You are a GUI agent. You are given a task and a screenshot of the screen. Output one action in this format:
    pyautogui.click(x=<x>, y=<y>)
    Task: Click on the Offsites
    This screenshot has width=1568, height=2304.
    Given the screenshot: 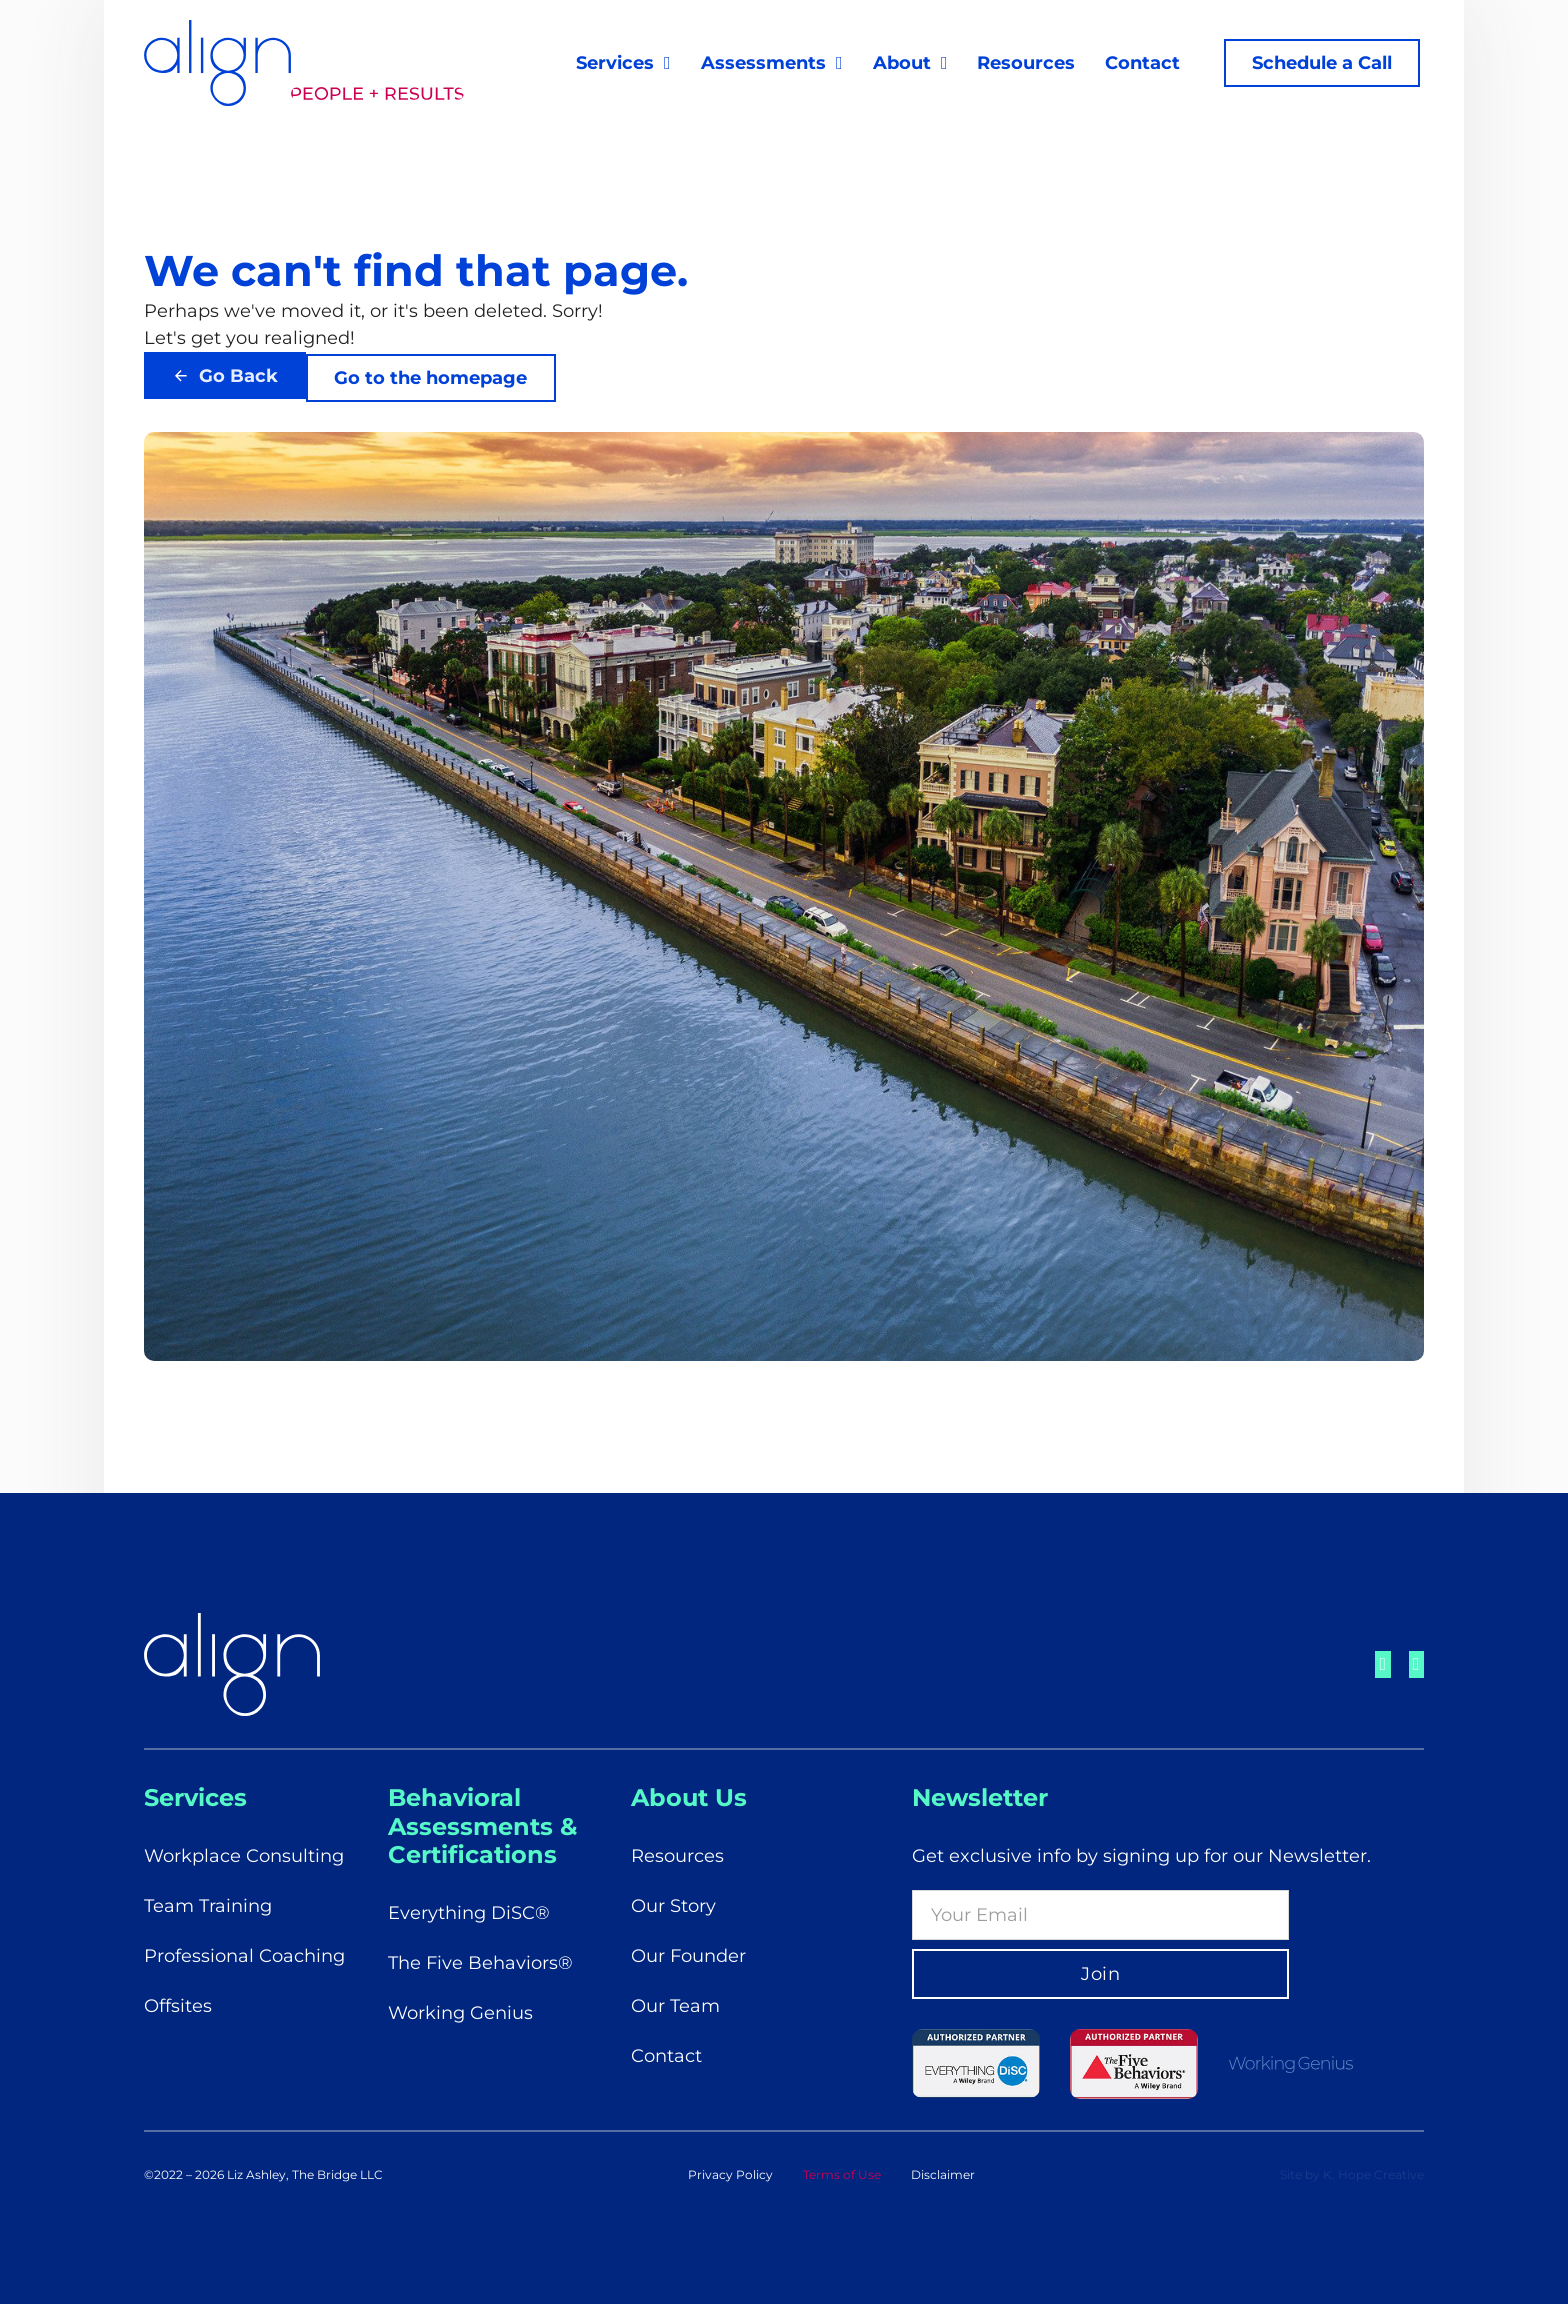 What is the action you would take?
    pyautogui.click(x=178, y=2006)
    